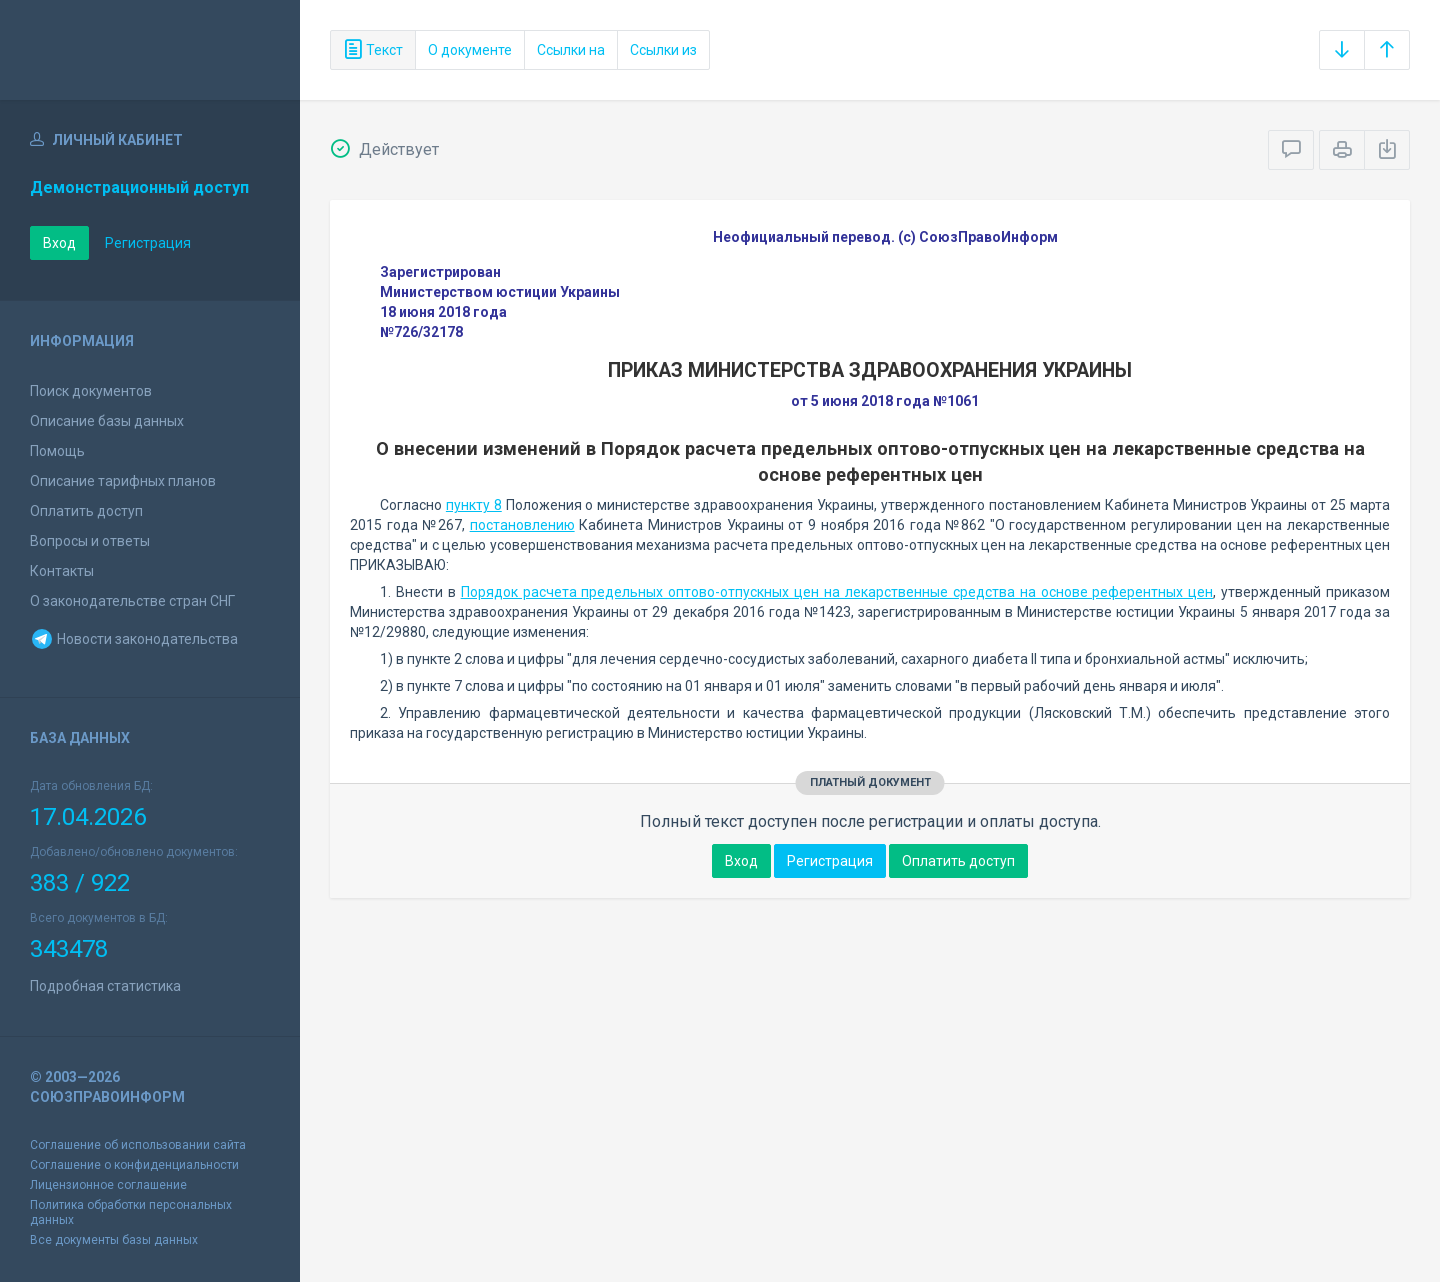  Describe the element at coordinates (123, 481) in the screenshot. I see `Описание тарифных планов` at that location.